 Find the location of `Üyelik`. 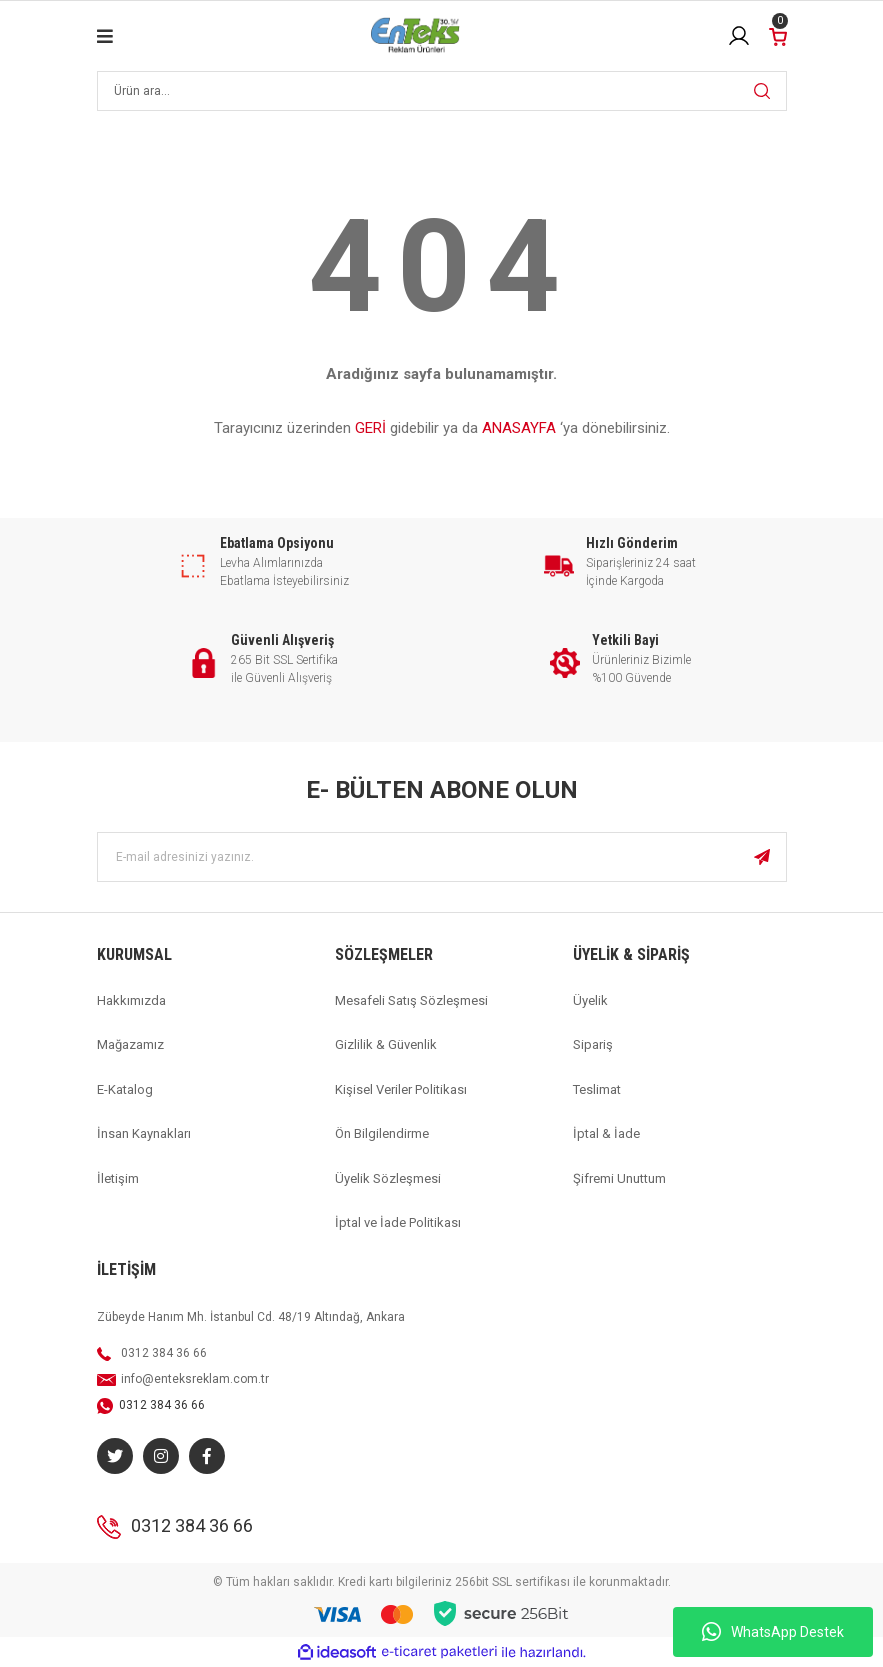

Üyelik is located at coordinates (590, 1000).